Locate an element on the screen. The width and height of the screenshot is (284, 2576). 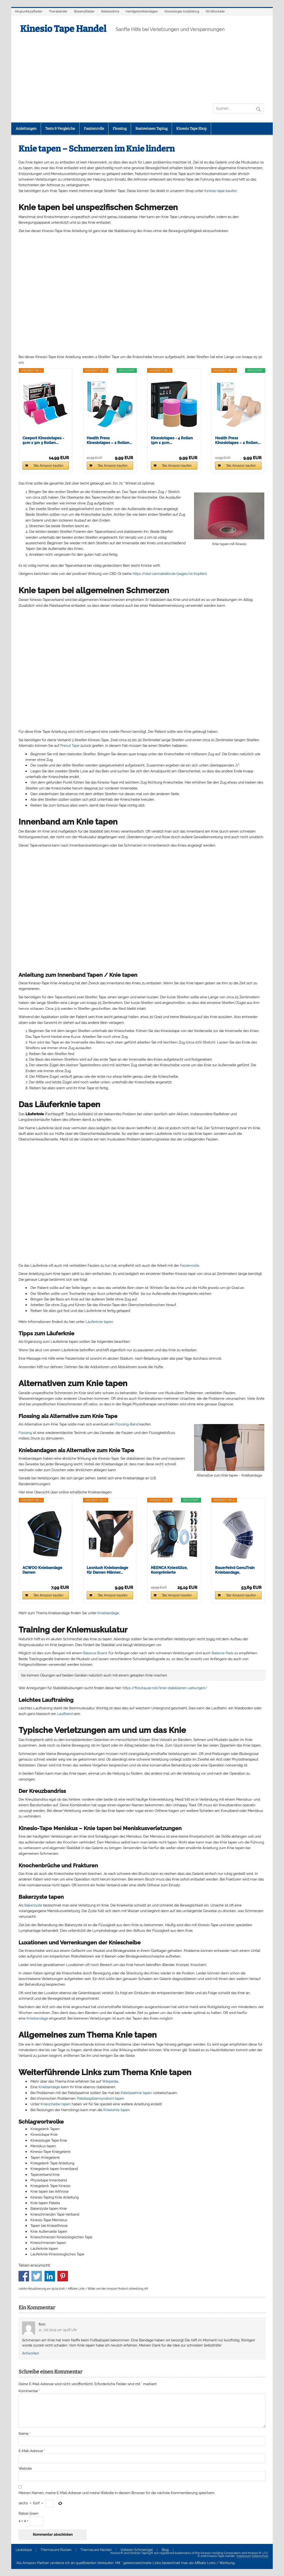
Thermacare Rücken is located at coordinates (56, 2550).